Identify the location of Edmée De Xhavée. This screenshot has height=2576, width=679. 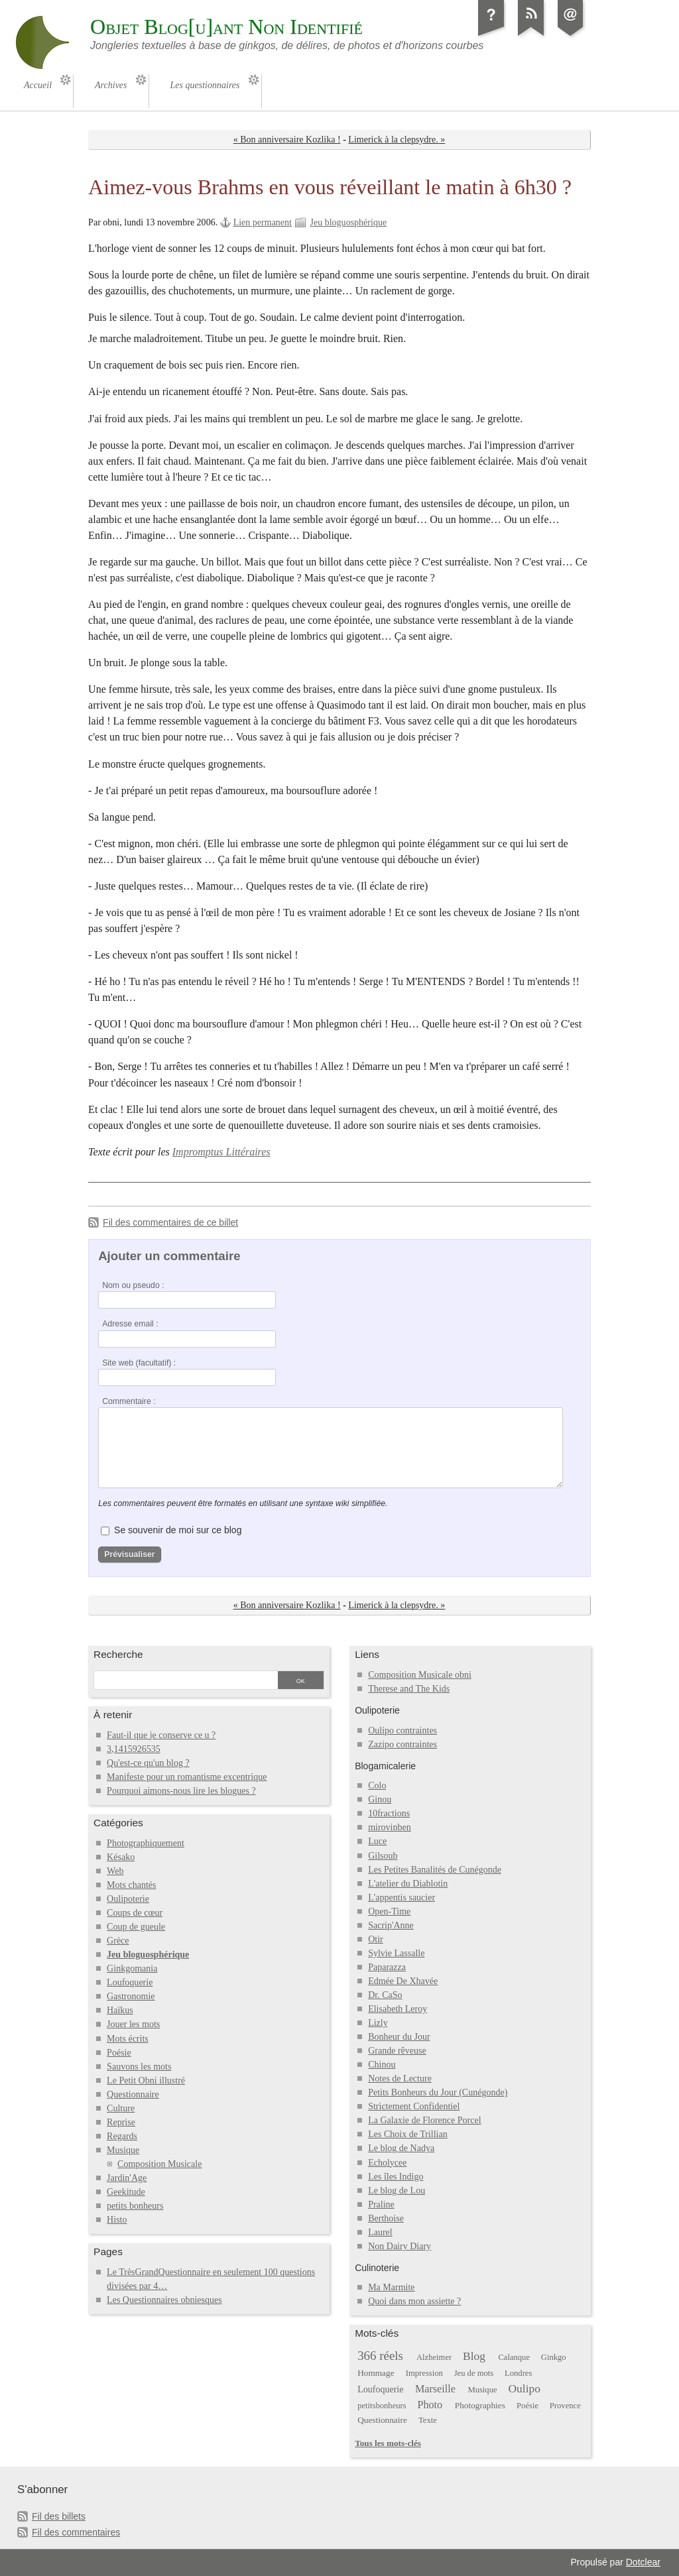
(403, 1981).